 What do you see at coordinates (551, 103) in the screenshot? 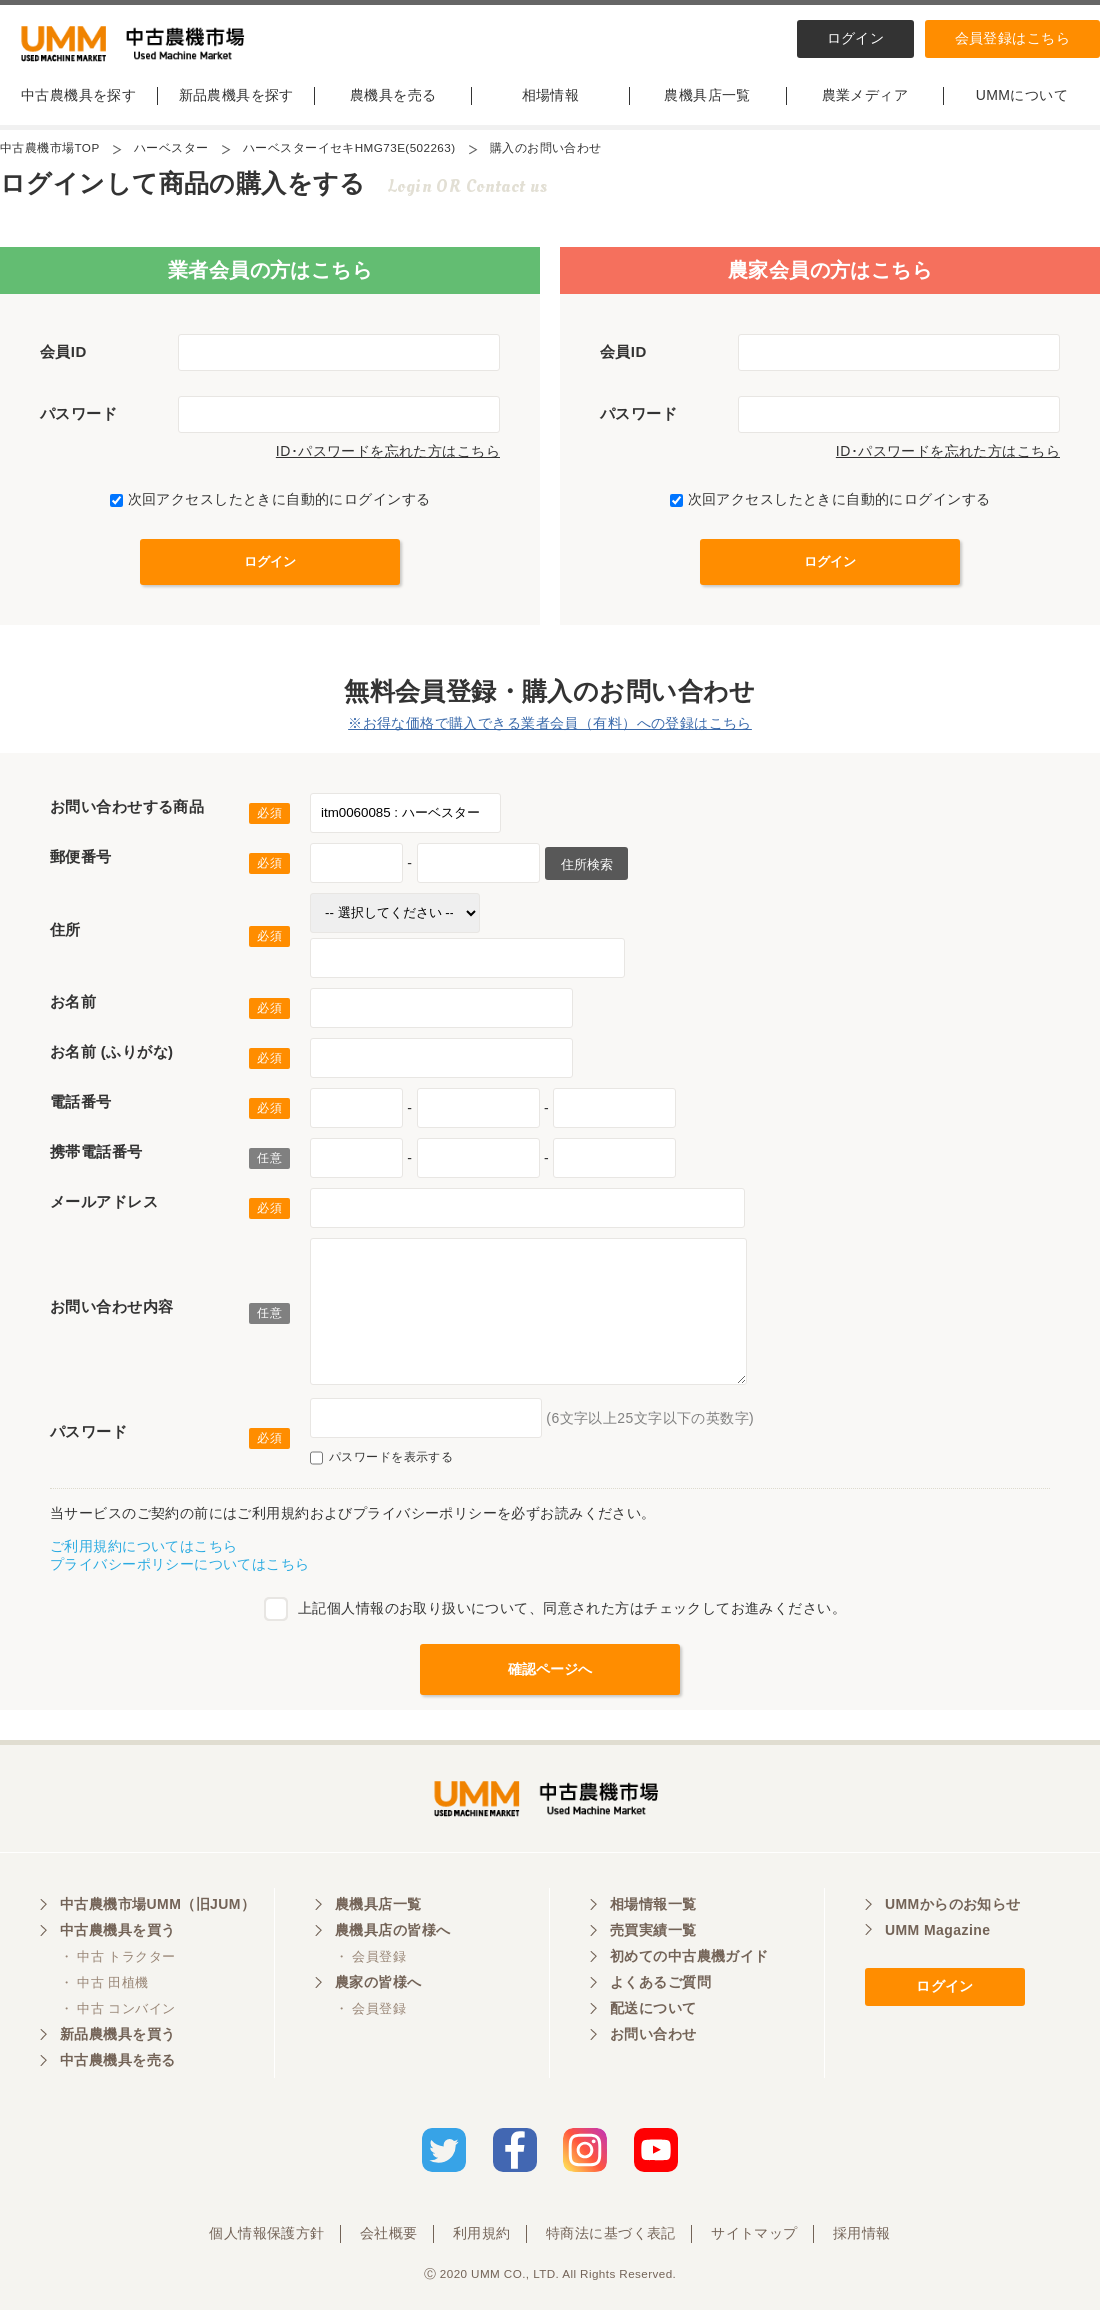
I see `相場情報` at bounding box center [551, 103].